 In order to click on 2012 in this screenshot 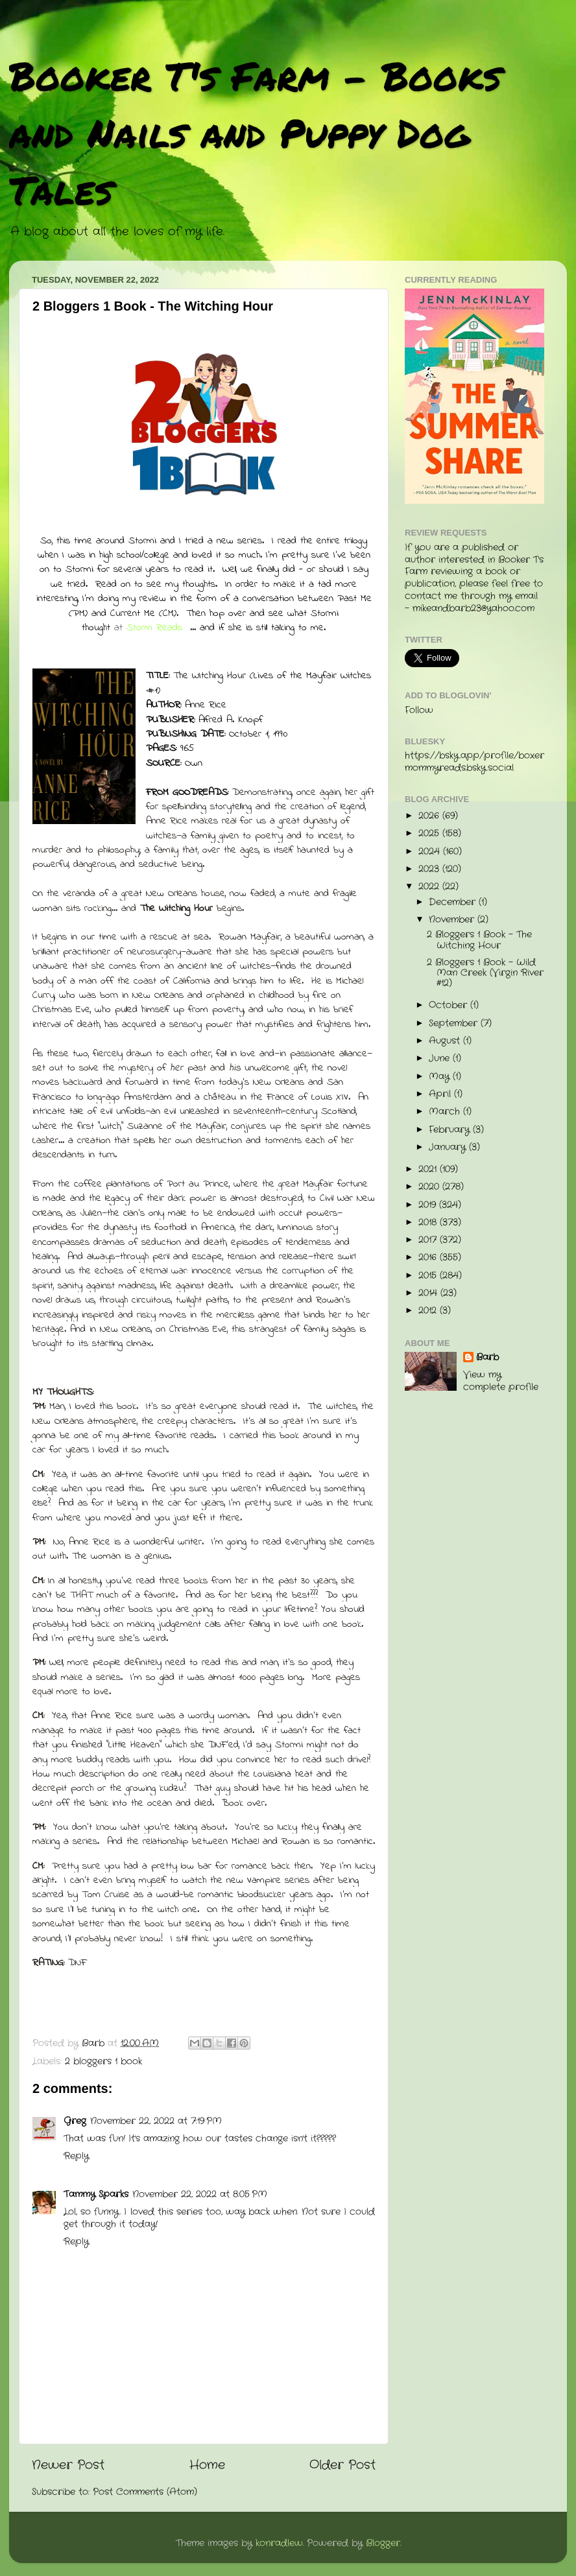, I will do `click(429, 1311)`.